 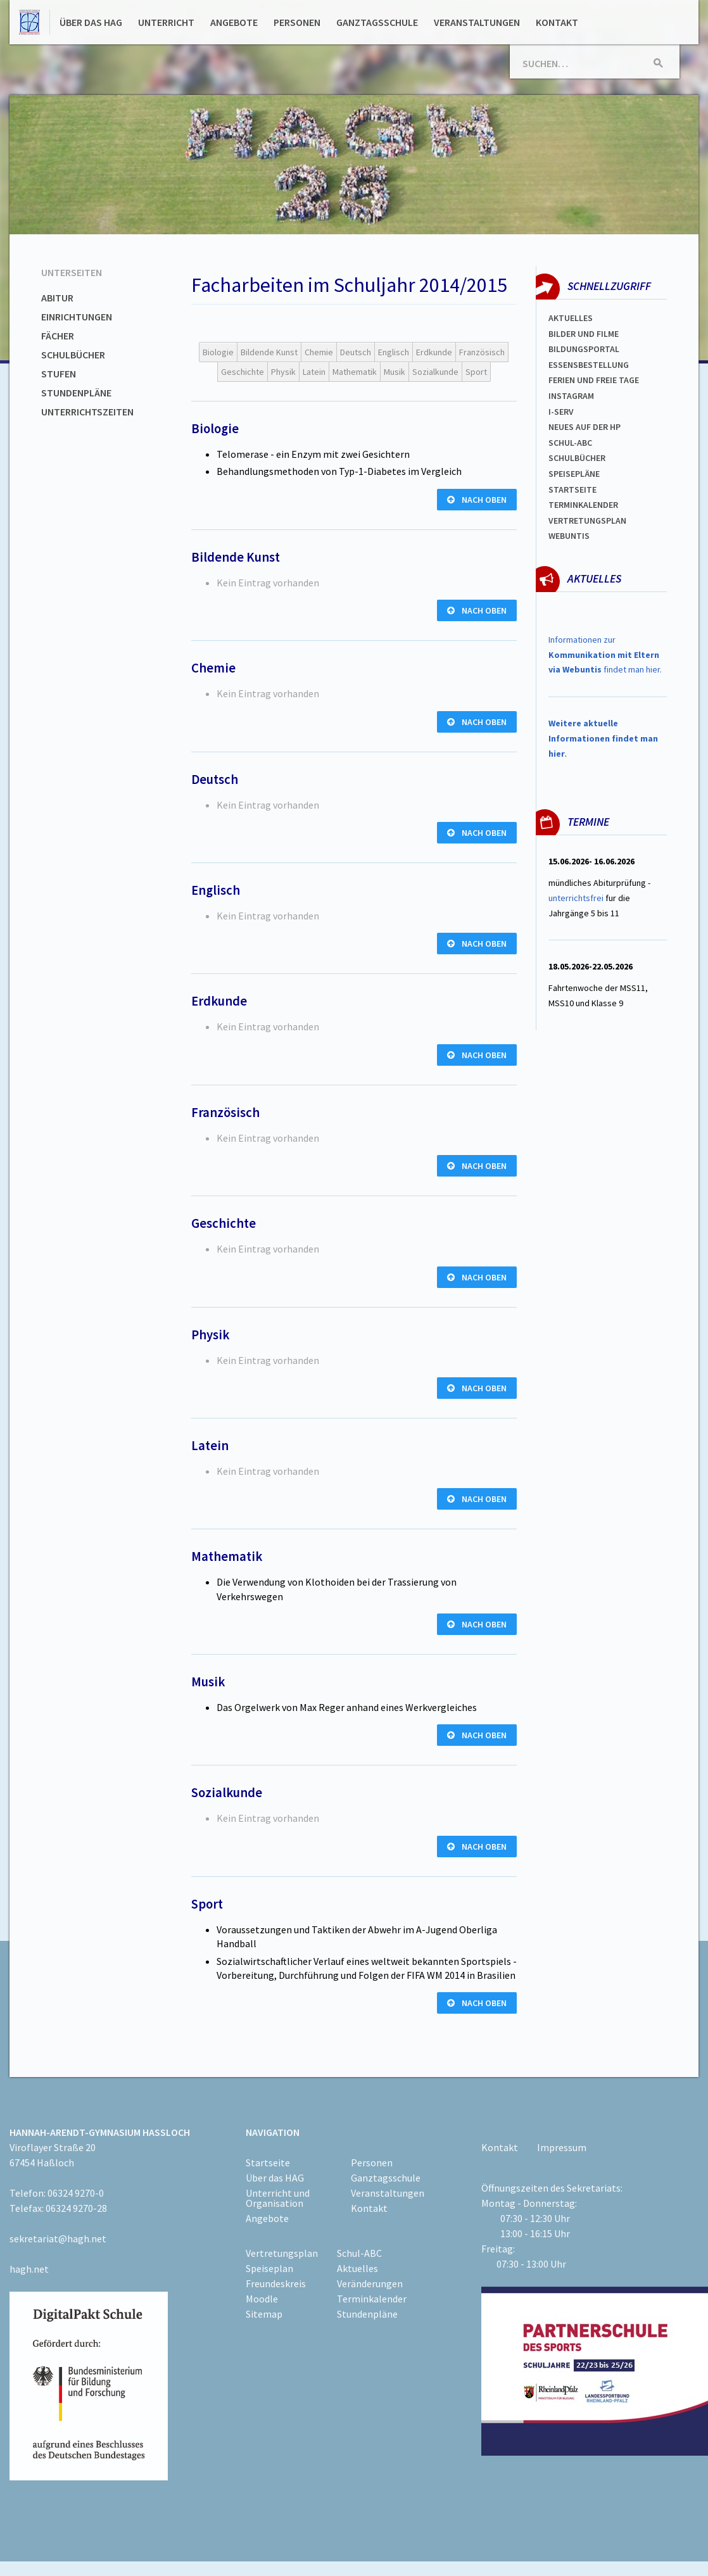 What do you see at coordinates (319, 352) in the screenshot?
I see `Chemie` at bounding box center [319, 352].